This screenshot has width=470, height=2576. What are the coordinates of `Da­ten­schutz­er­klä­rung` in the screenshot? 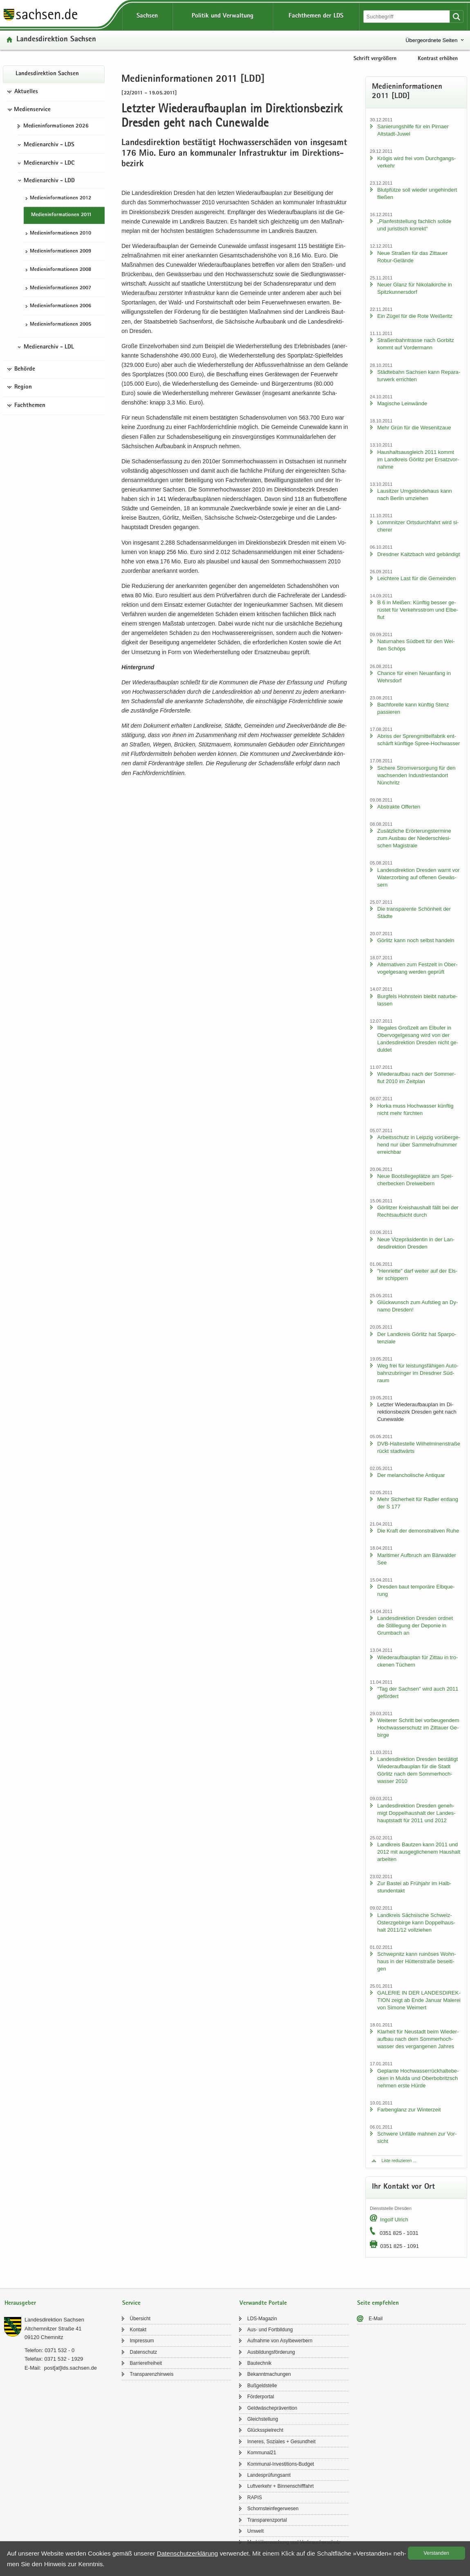 It's located at (187, 2553).